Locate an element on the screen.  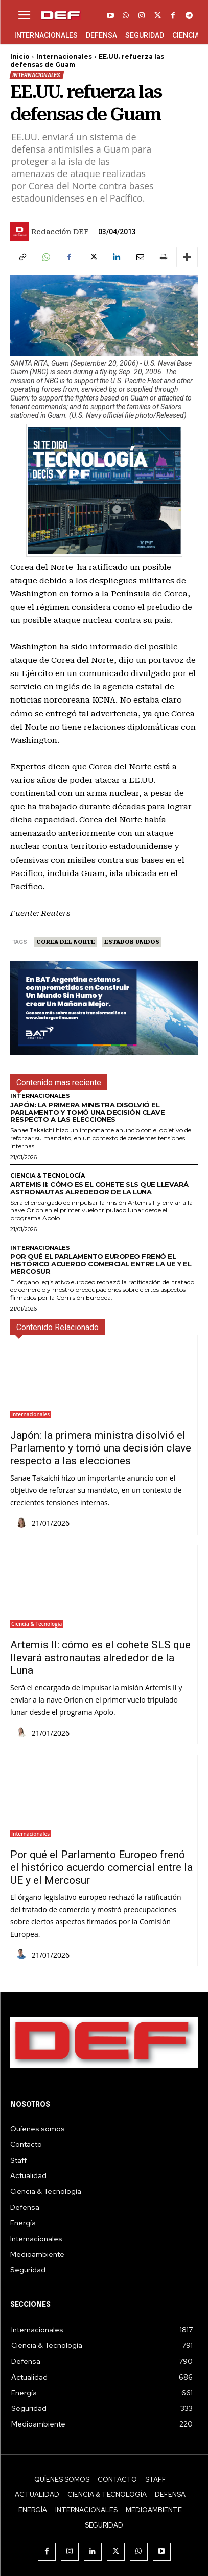
[author-photo] is located at coordinates (23, 1523).